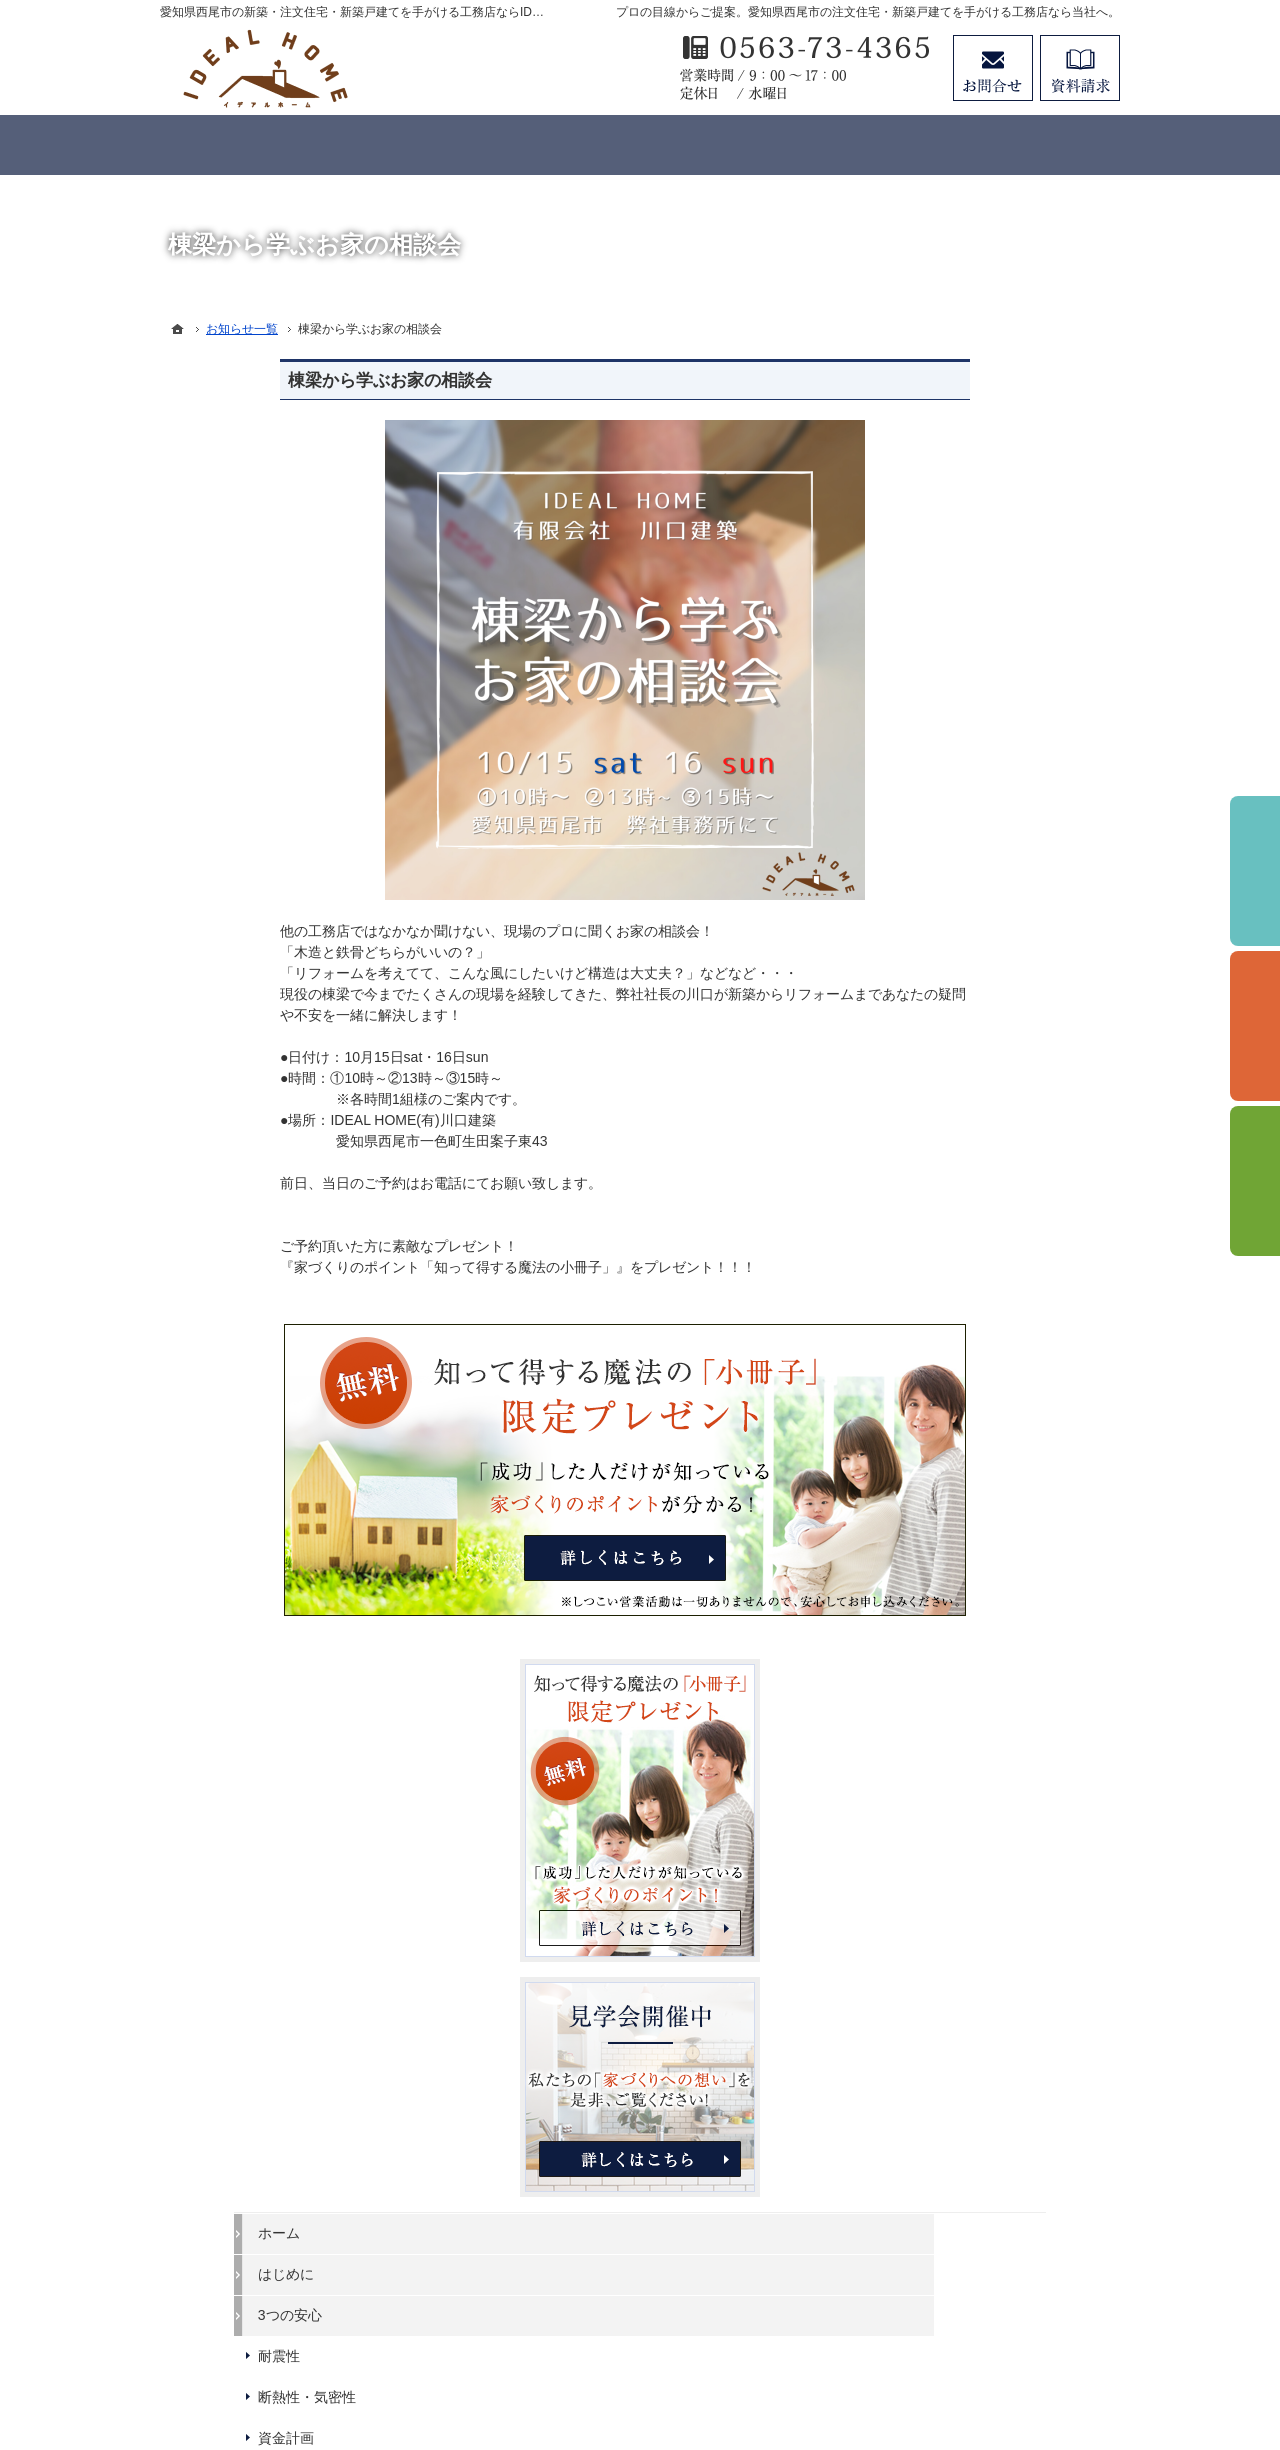  Describe the element at coordinates (955, 1261) in the screenshot. I see `【IDEAL ONE】` at that location.